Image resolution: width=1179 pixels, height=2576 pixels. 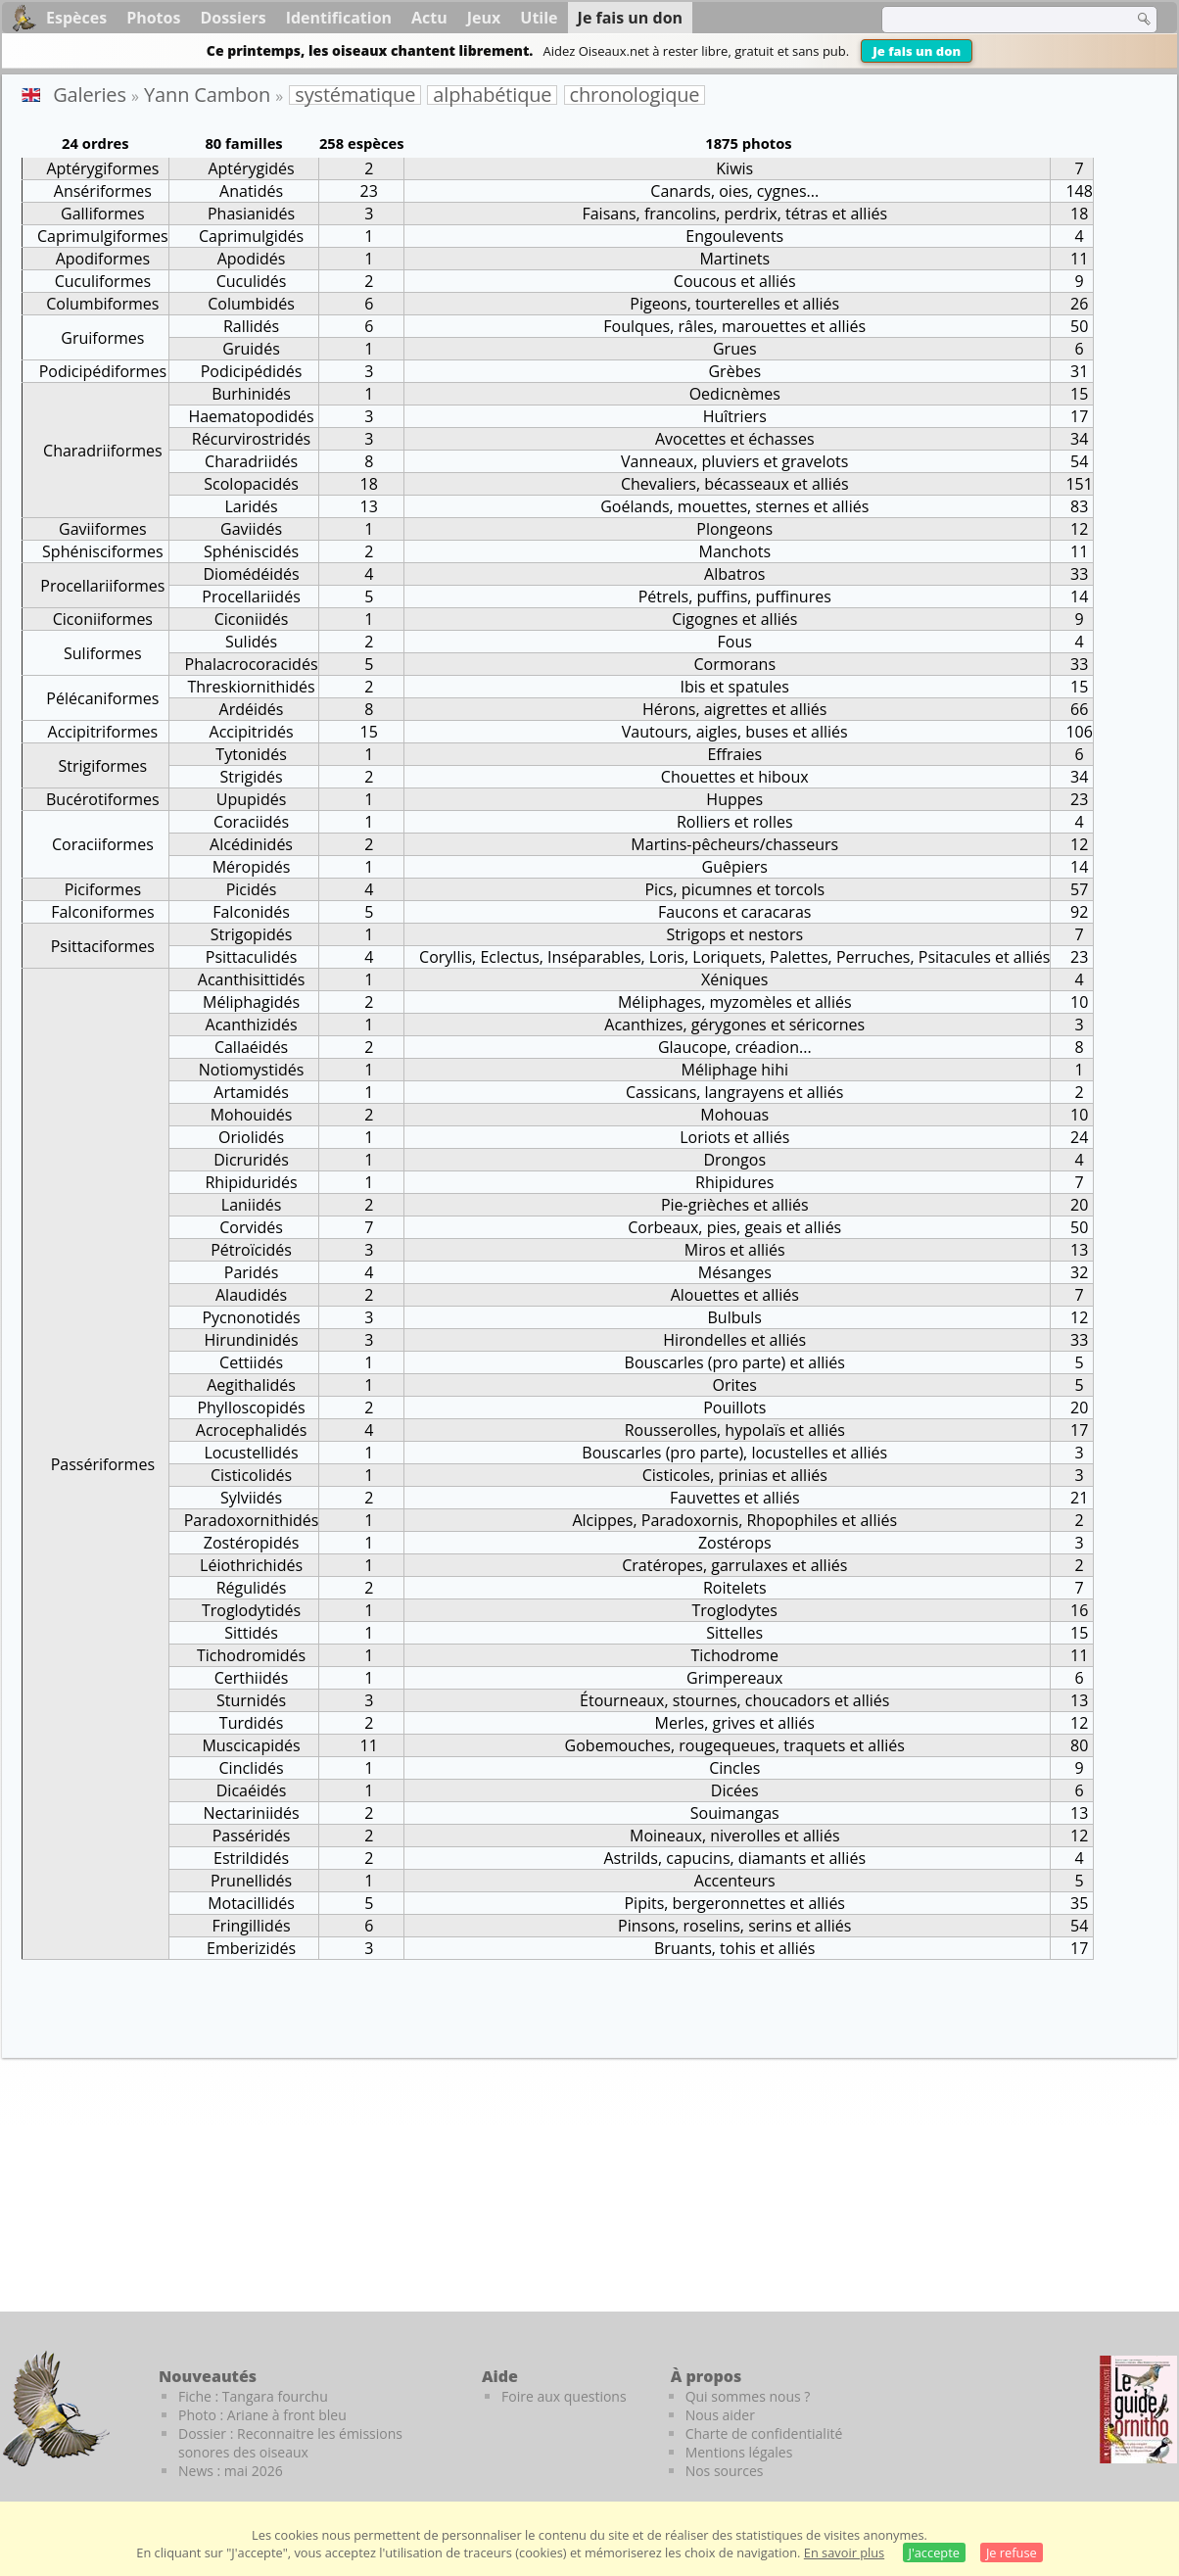 What do you see at coordinates (251, 1452) in the screenshot?
I see `Locustellidés` at bounding box center [251, 1452].